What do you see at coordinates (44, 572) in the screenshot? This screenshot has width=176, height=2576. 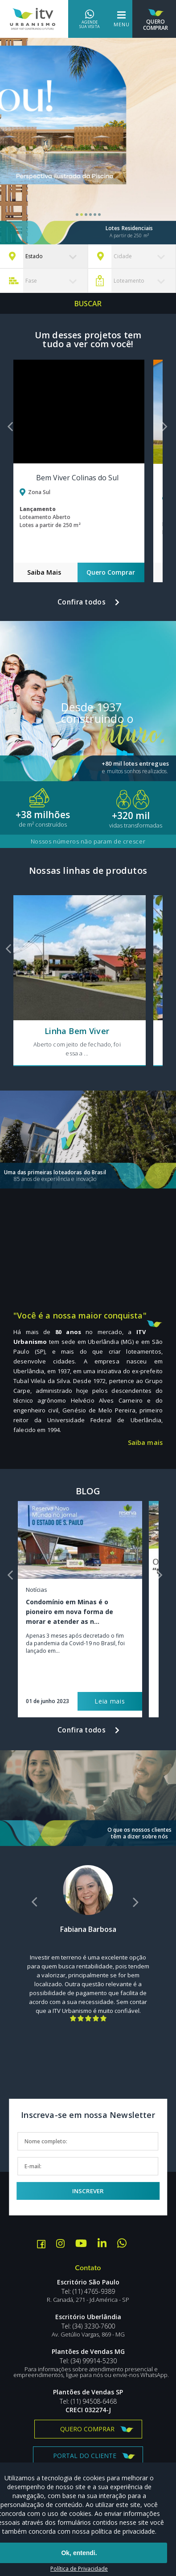 I see `Saiba Mais` at bounding box center [44, 572].